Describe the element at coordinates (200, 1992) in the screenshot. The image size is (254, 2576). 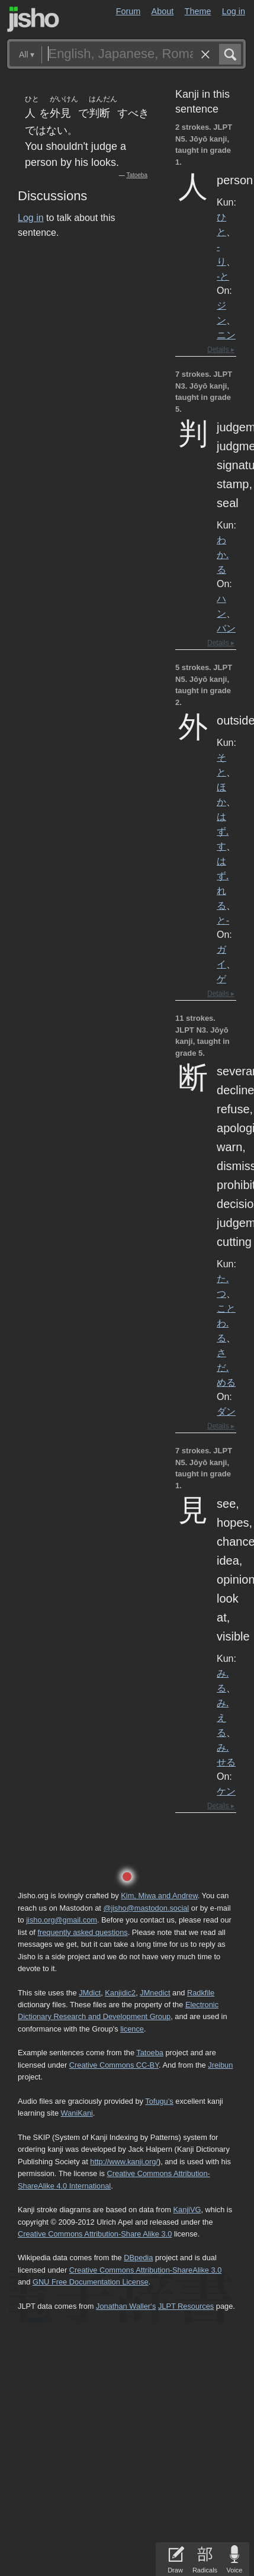
I see `Radkfile` at that location.